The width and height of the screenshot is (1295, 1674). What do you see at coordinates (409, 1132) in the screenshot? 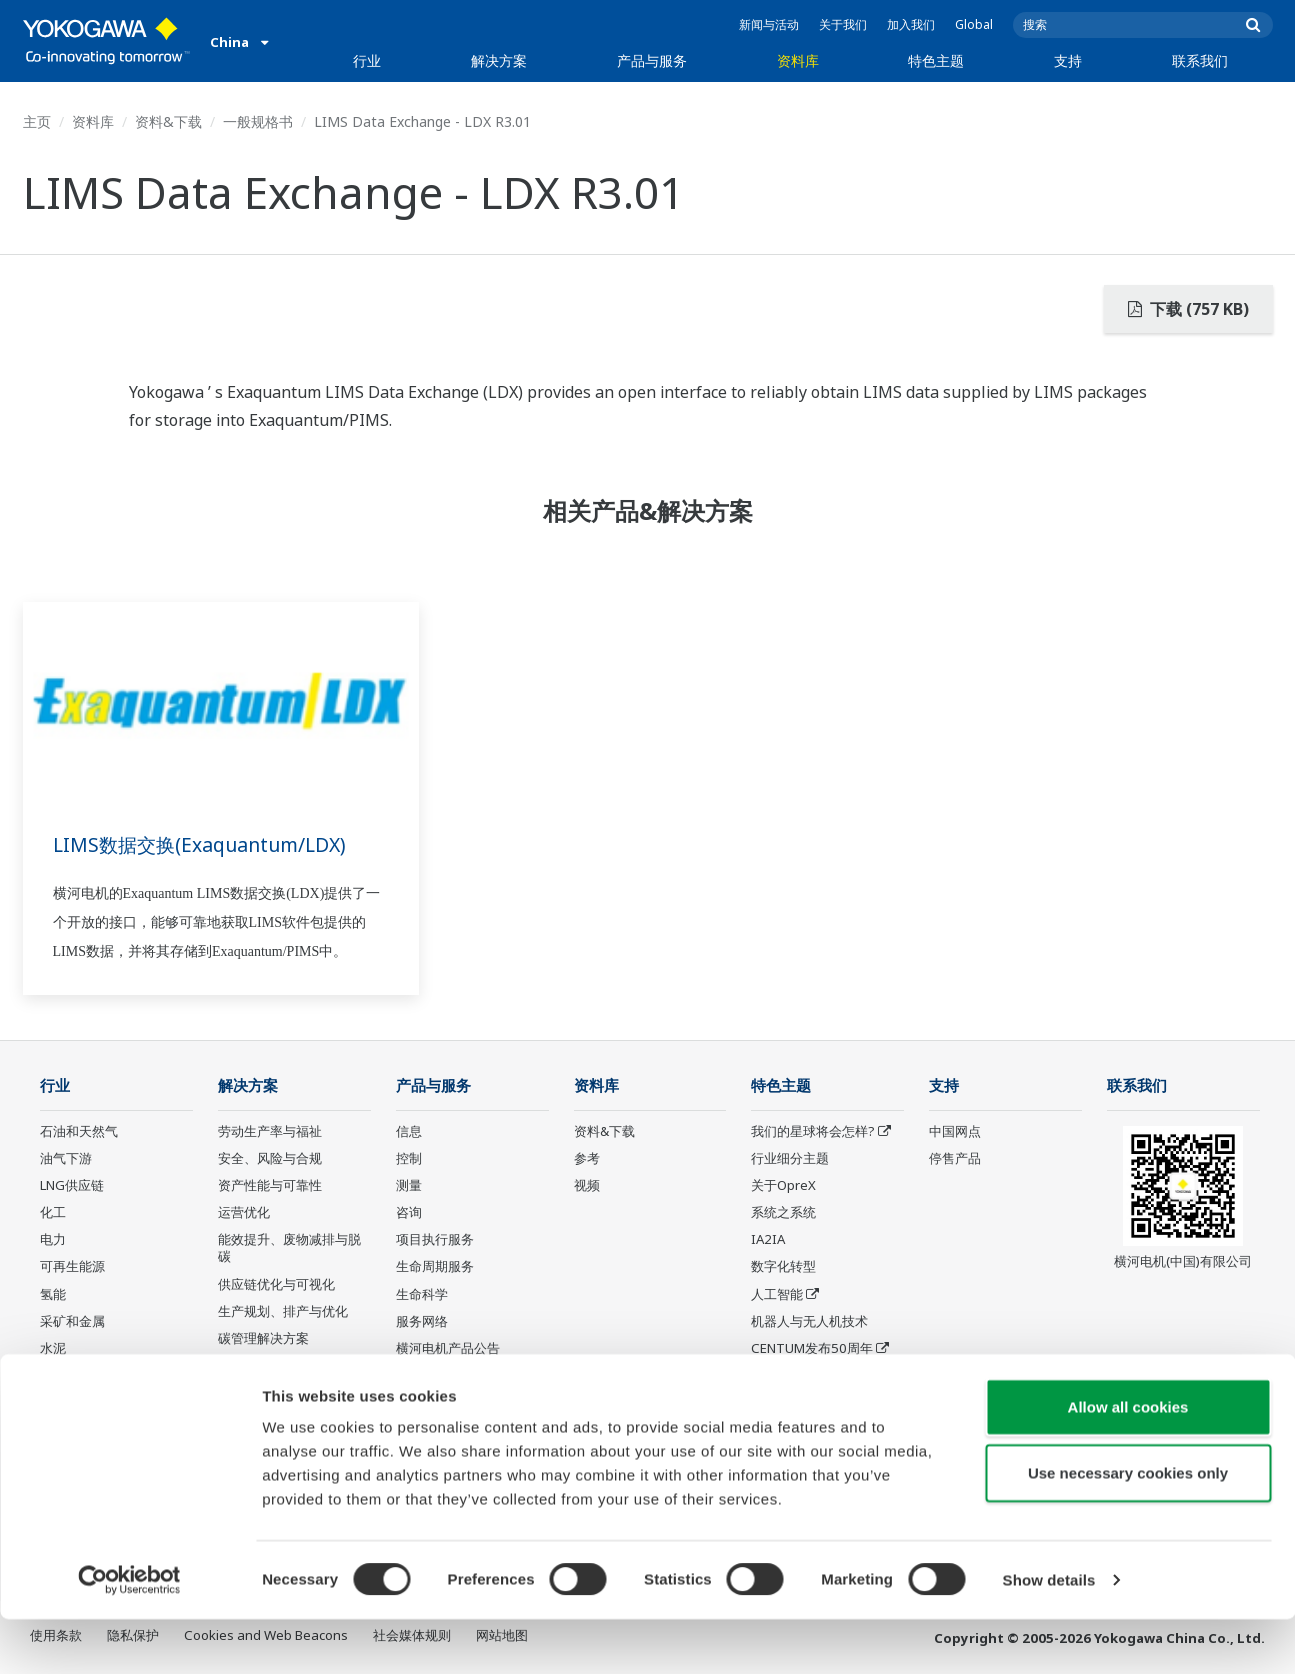
I see `信息` at bounding box center [409, 1132].